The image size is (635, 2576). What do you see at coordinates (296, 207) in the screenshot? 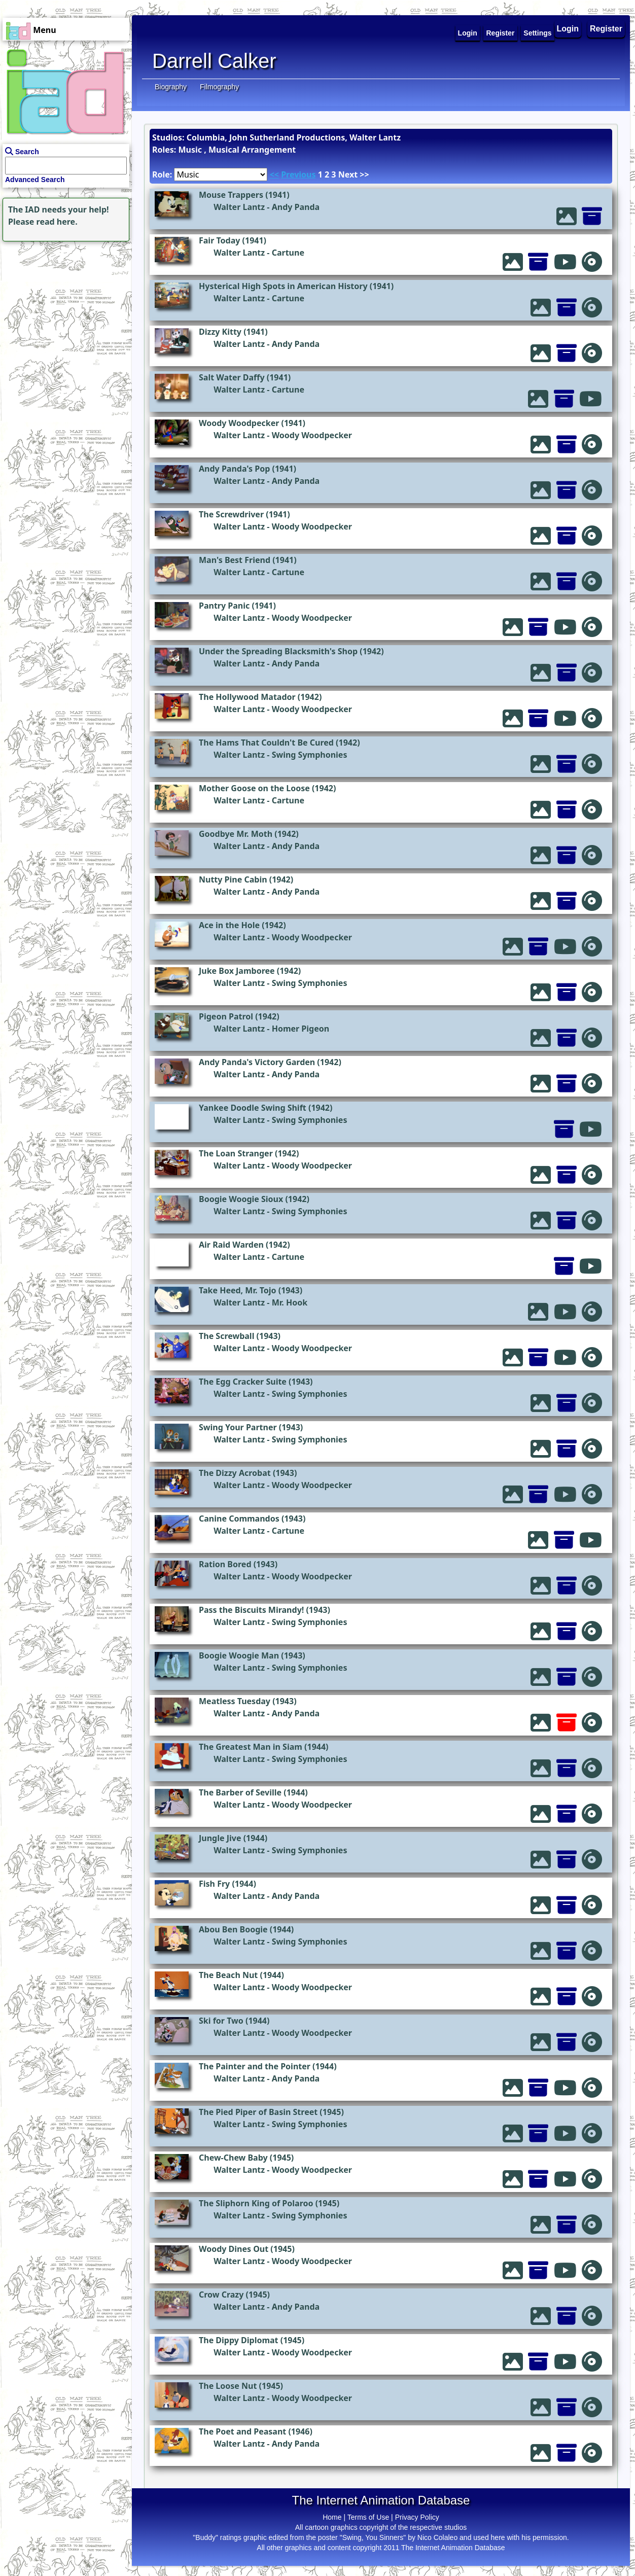
I see `Andy Panda` at bounding box center [296, 207].